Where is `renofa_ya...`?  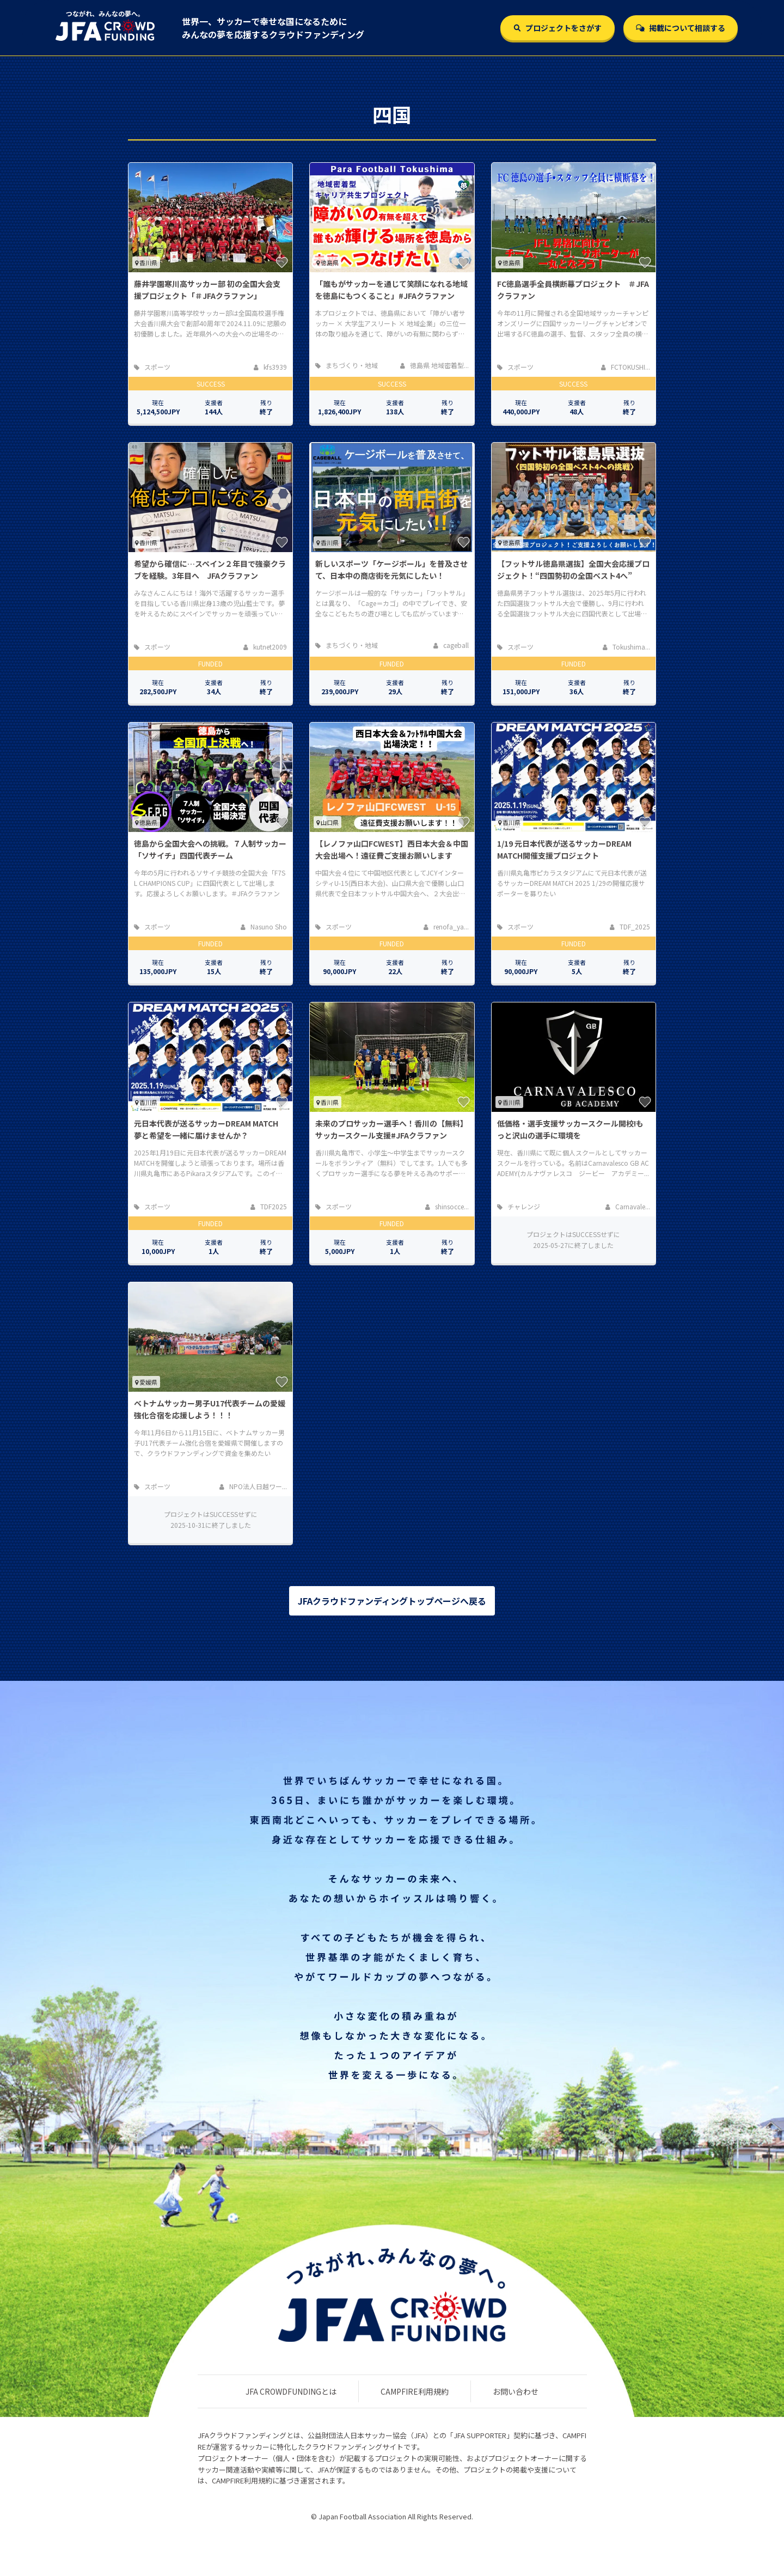
renofa_ya... is located at coordinates (446, 926).